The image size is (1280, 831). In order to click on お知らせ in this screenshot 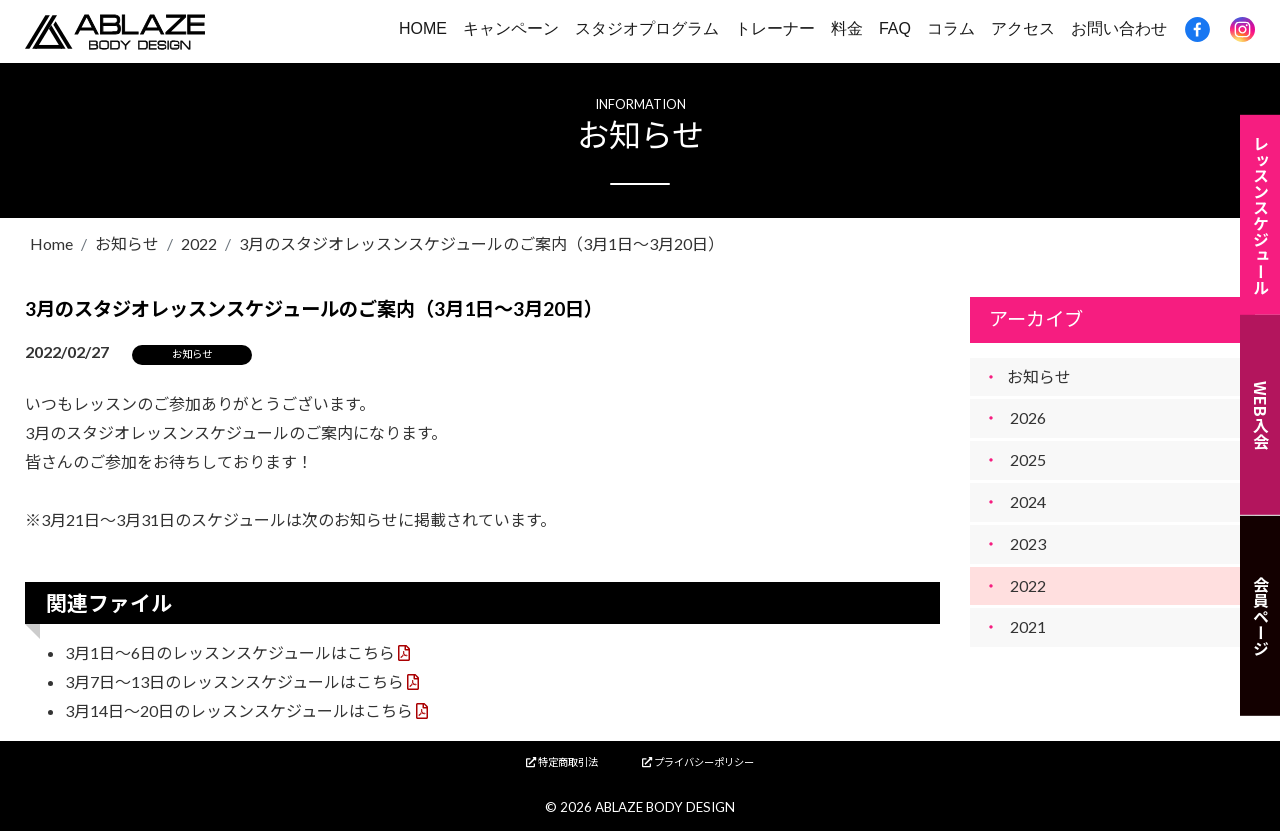, I will do `click(127, 243)`.